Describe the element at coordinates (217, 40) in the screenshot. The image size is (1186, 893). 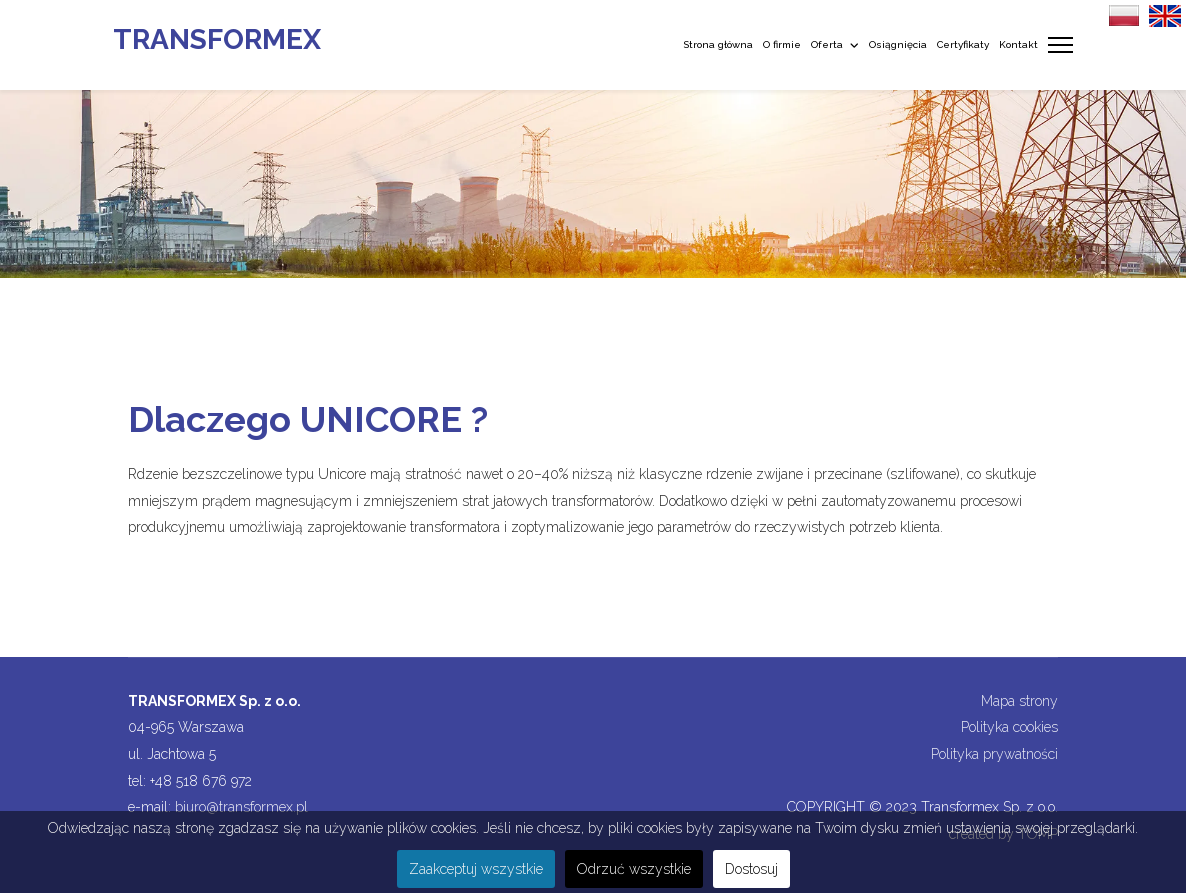
I see `TRANSFORMEX` at that location.